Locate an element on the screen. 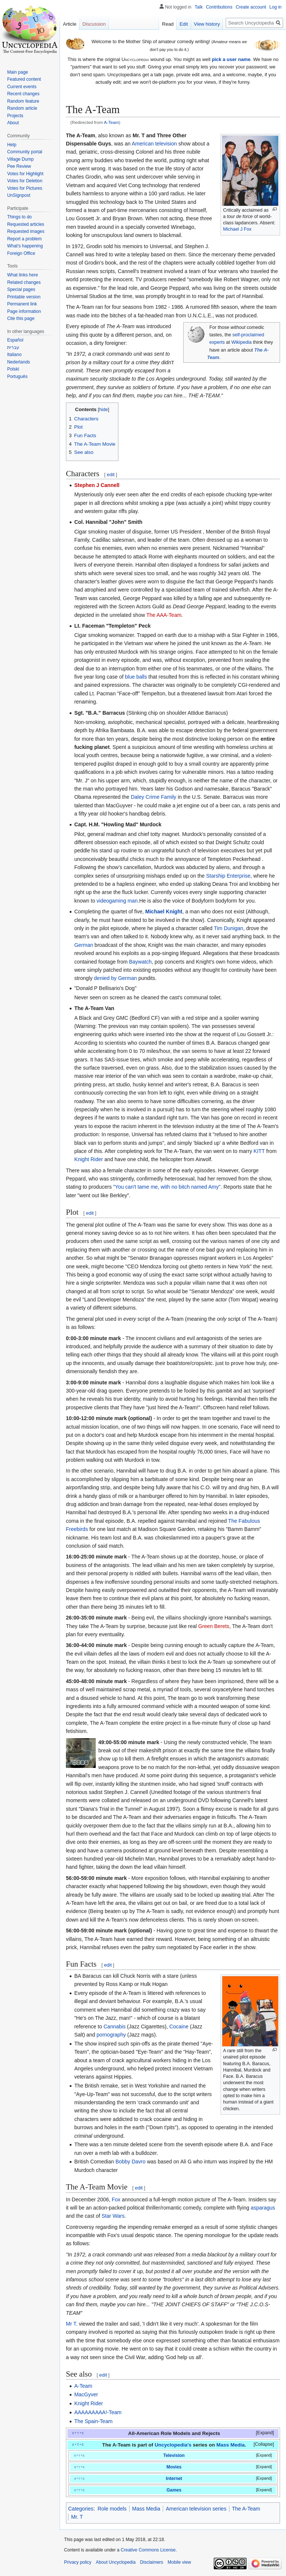  Games is located at coordinates (173, 2490).